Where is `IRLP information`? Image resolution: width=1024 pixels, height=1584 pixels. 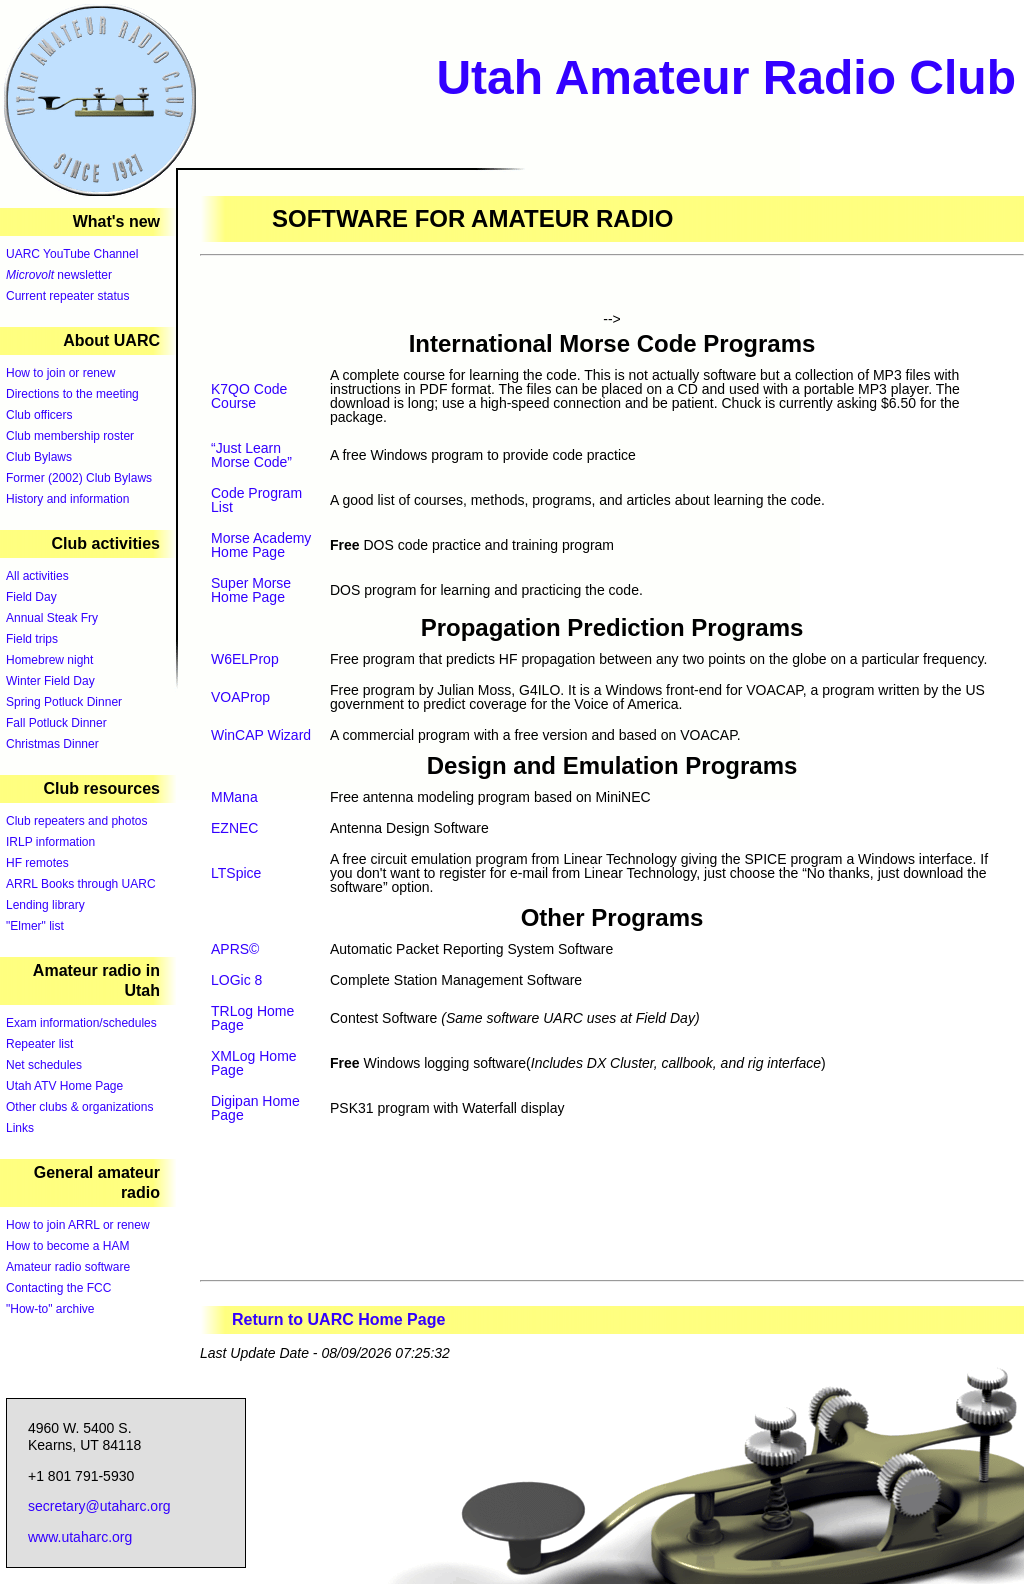 IRLP information is located at coordinates (50, 842).